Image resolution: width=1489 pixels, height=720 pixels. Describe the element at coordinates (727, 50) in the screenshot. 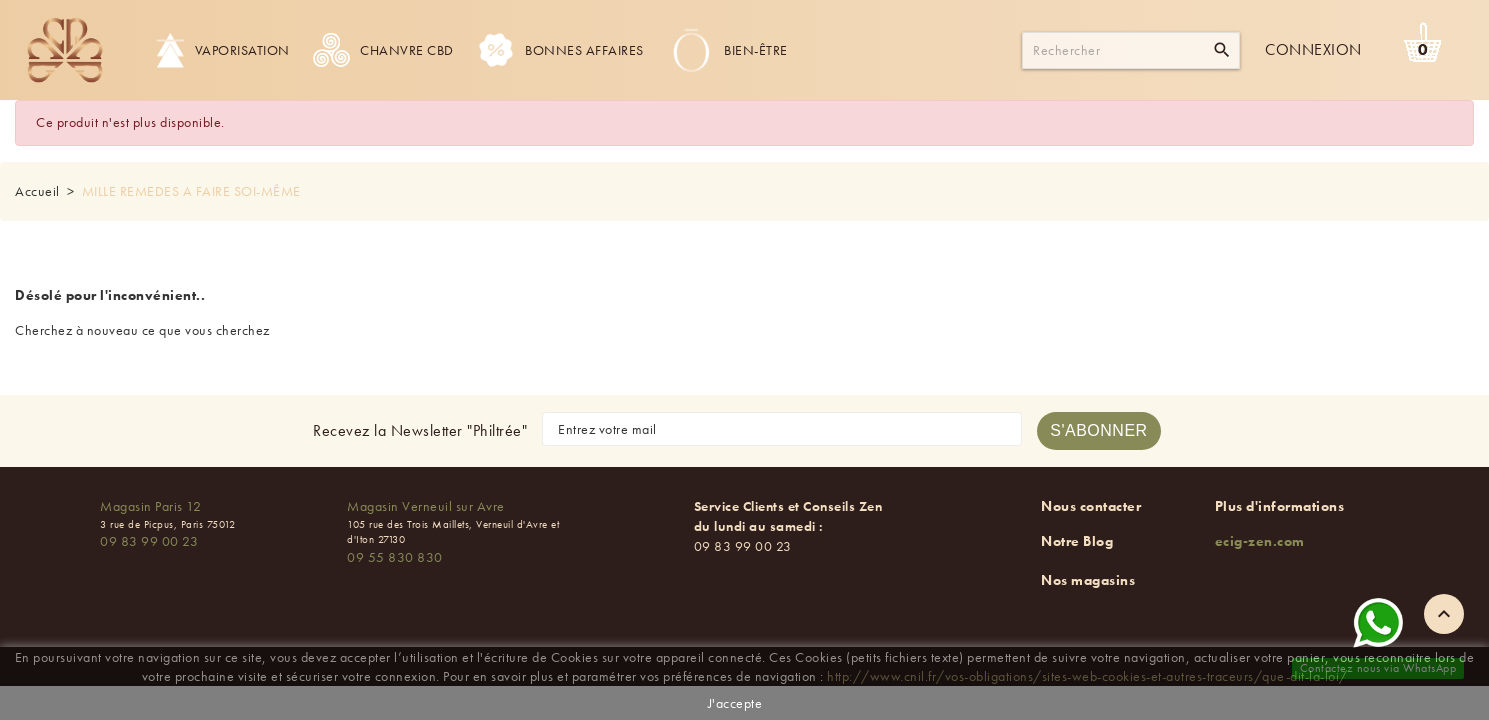

I see `Bien-être` at that location.